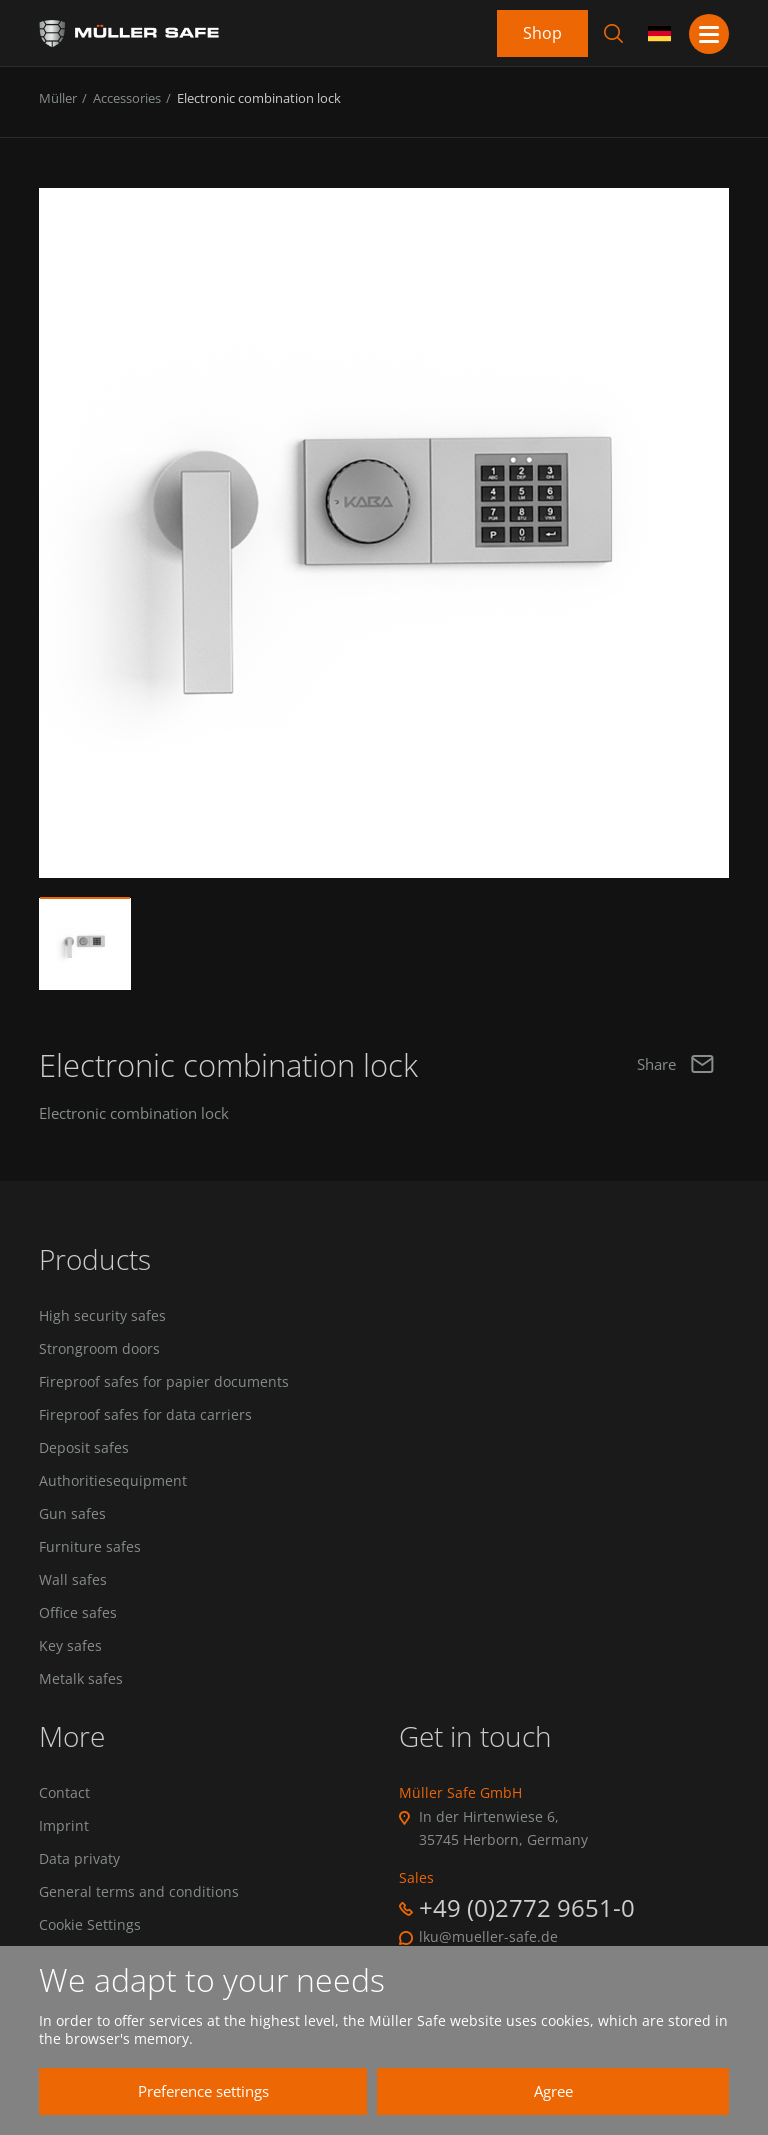  What do you see at coordinates (127, 98) in the screenshot?
I see `Accessories` at bounding box center [127, 98].